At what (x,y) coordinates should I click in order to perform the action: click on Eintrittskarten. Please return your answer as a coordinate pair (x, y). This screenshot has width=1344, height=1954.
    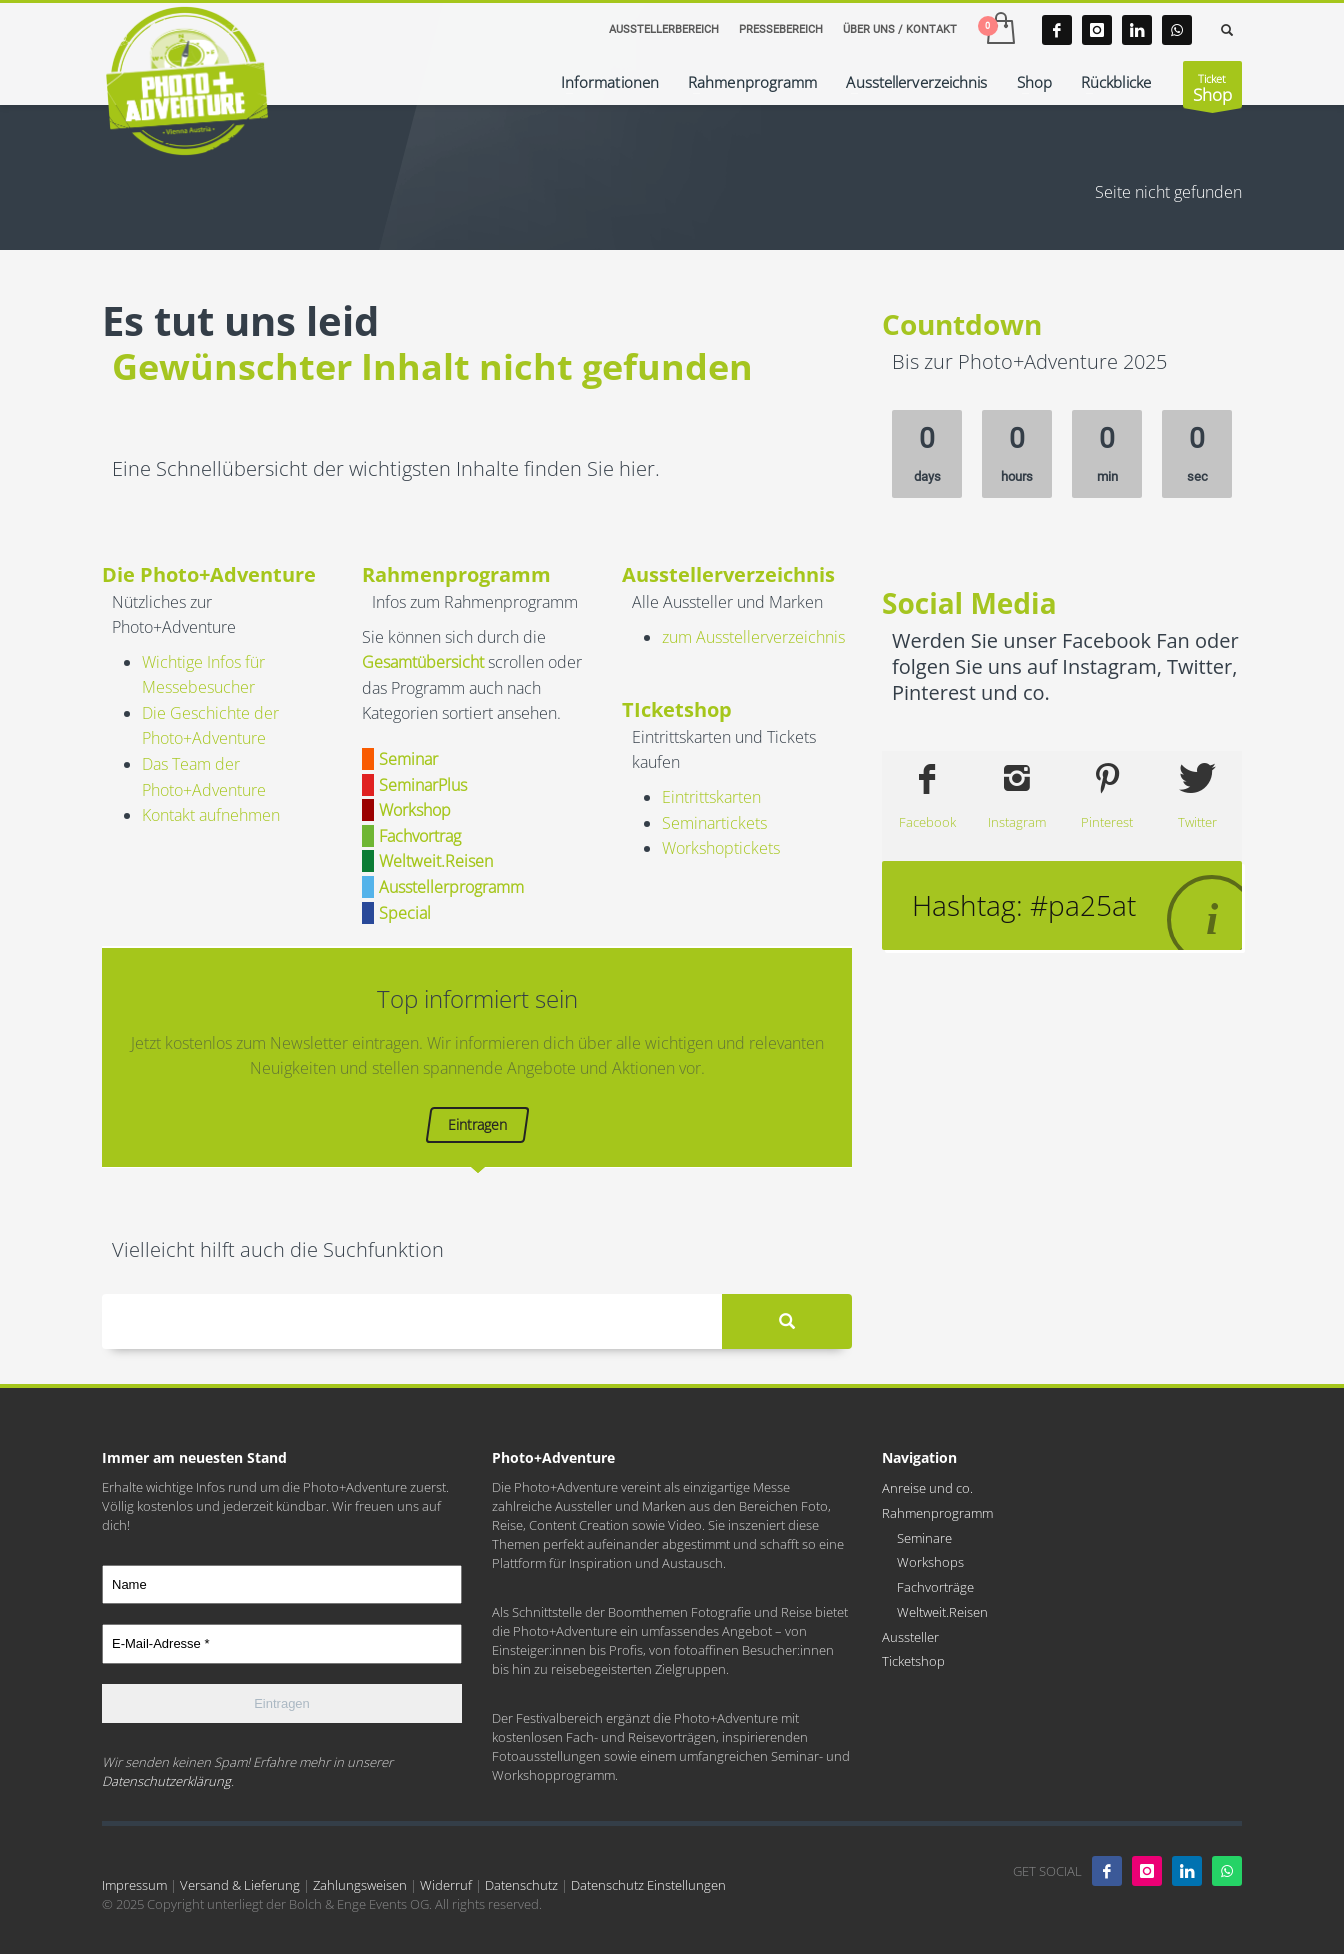
    Looking at the image, I should click on (711, 797).